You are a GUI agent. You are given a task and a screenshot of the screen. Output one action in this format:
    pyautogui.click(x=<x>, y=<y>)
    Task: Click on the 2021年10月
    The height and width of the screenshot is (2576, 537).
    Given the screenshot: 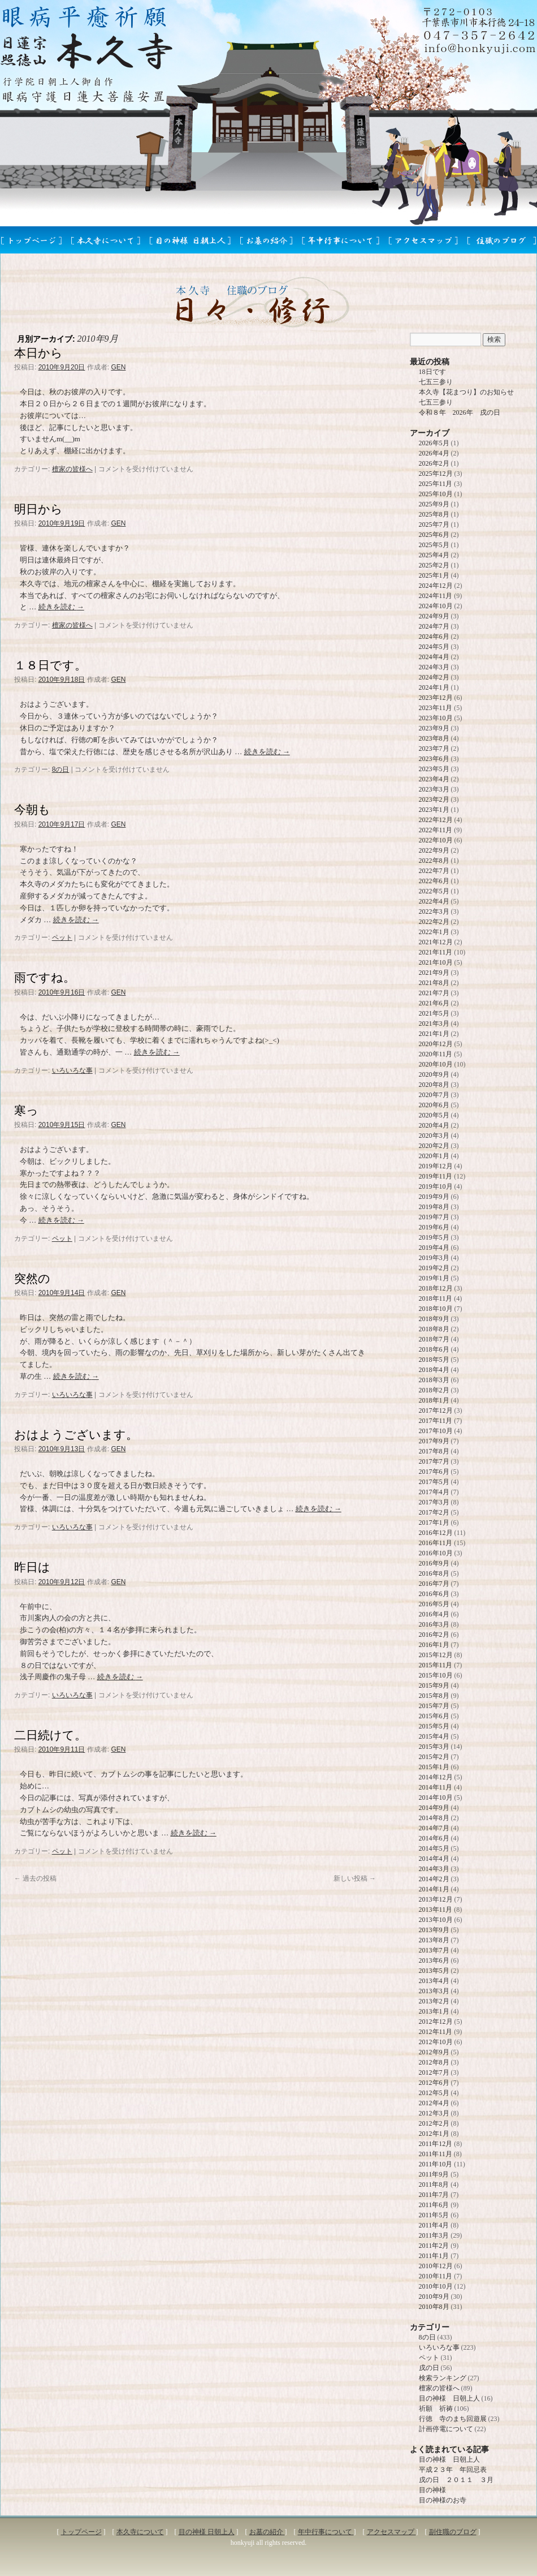 What is the action you would take?
    pyautogui.click(x=436, y=962)
    